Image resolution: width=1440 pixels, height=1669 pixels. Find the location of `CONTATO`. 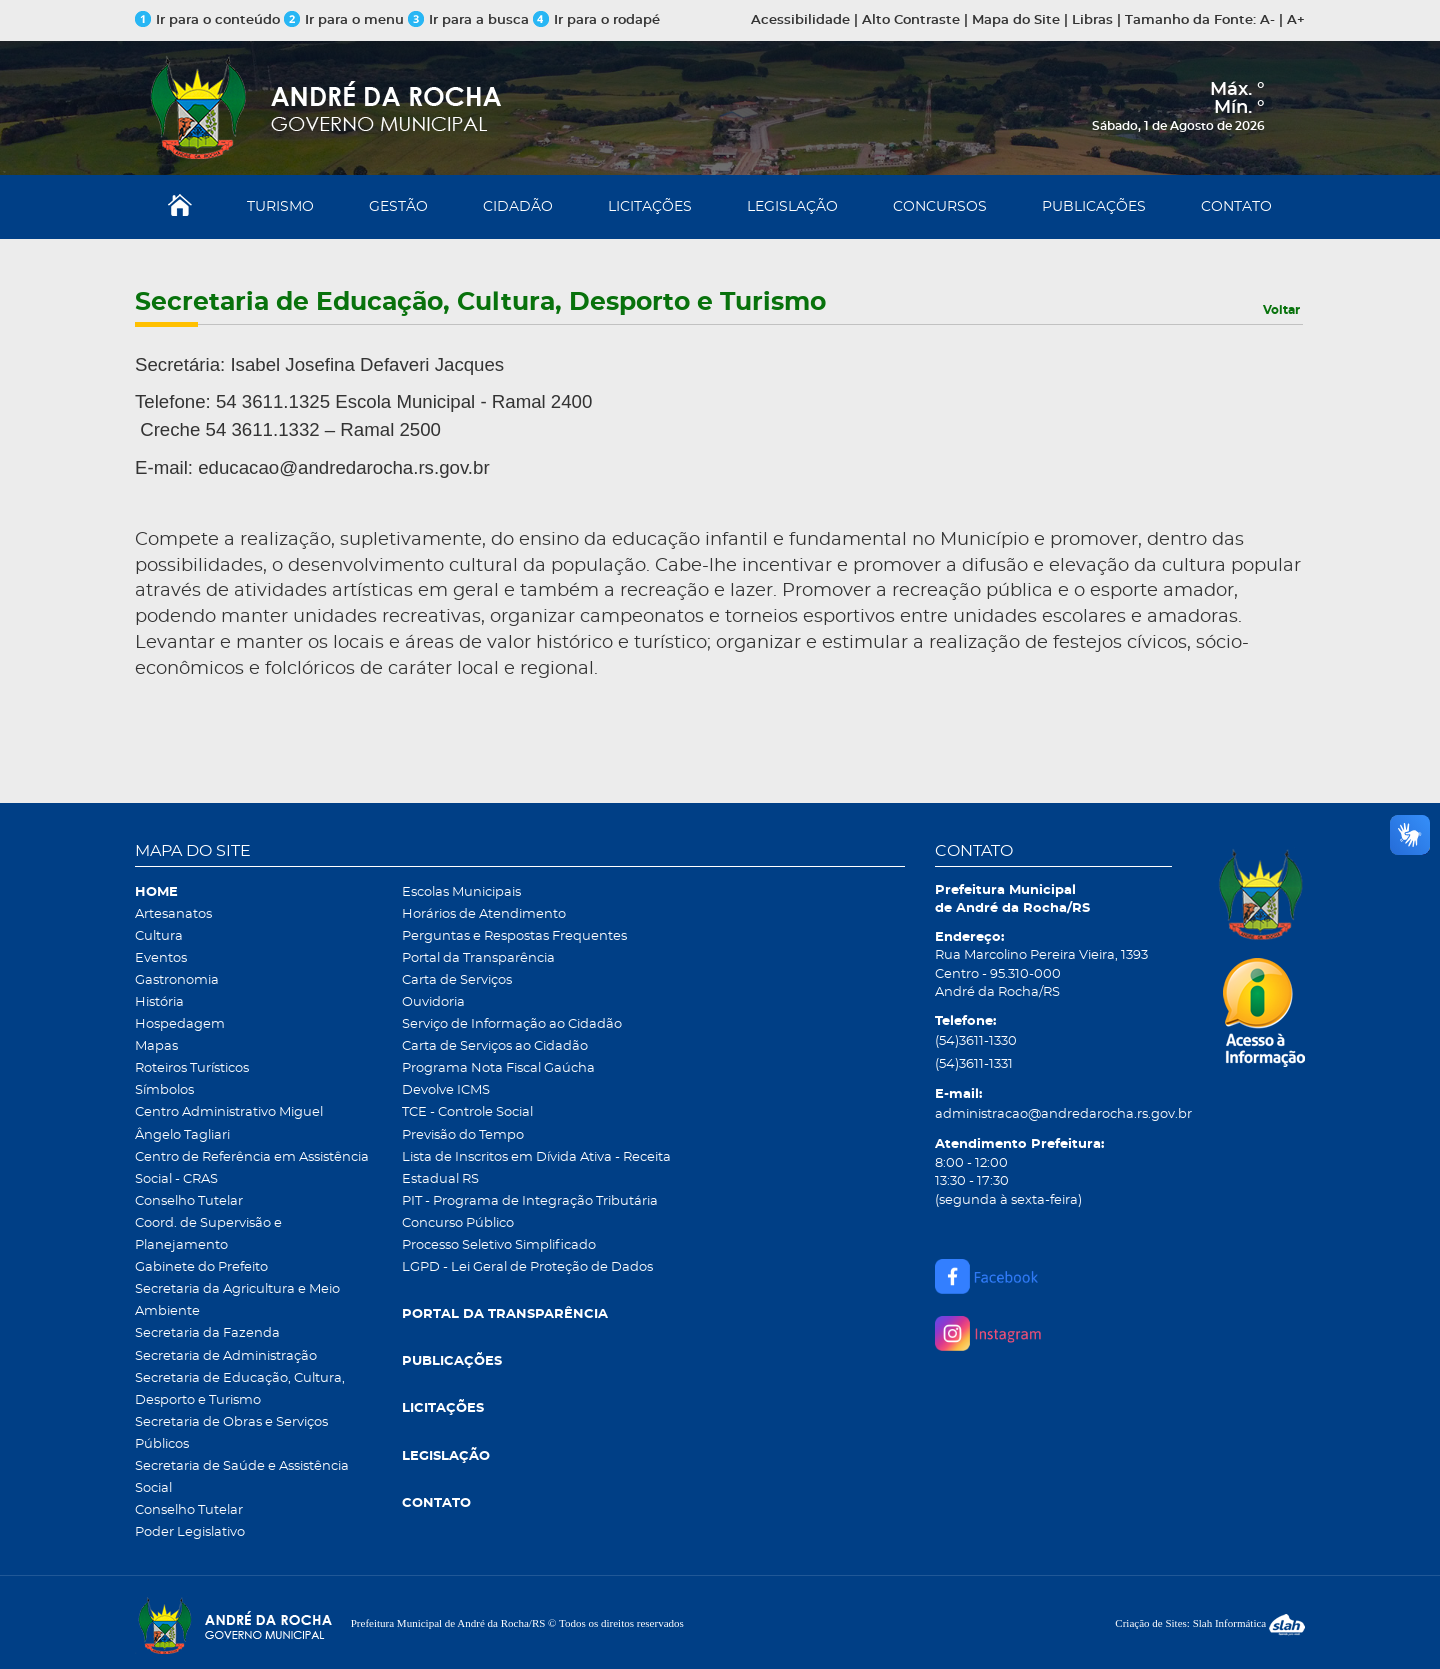

CONTATO is located at coordinates (1236, 207).